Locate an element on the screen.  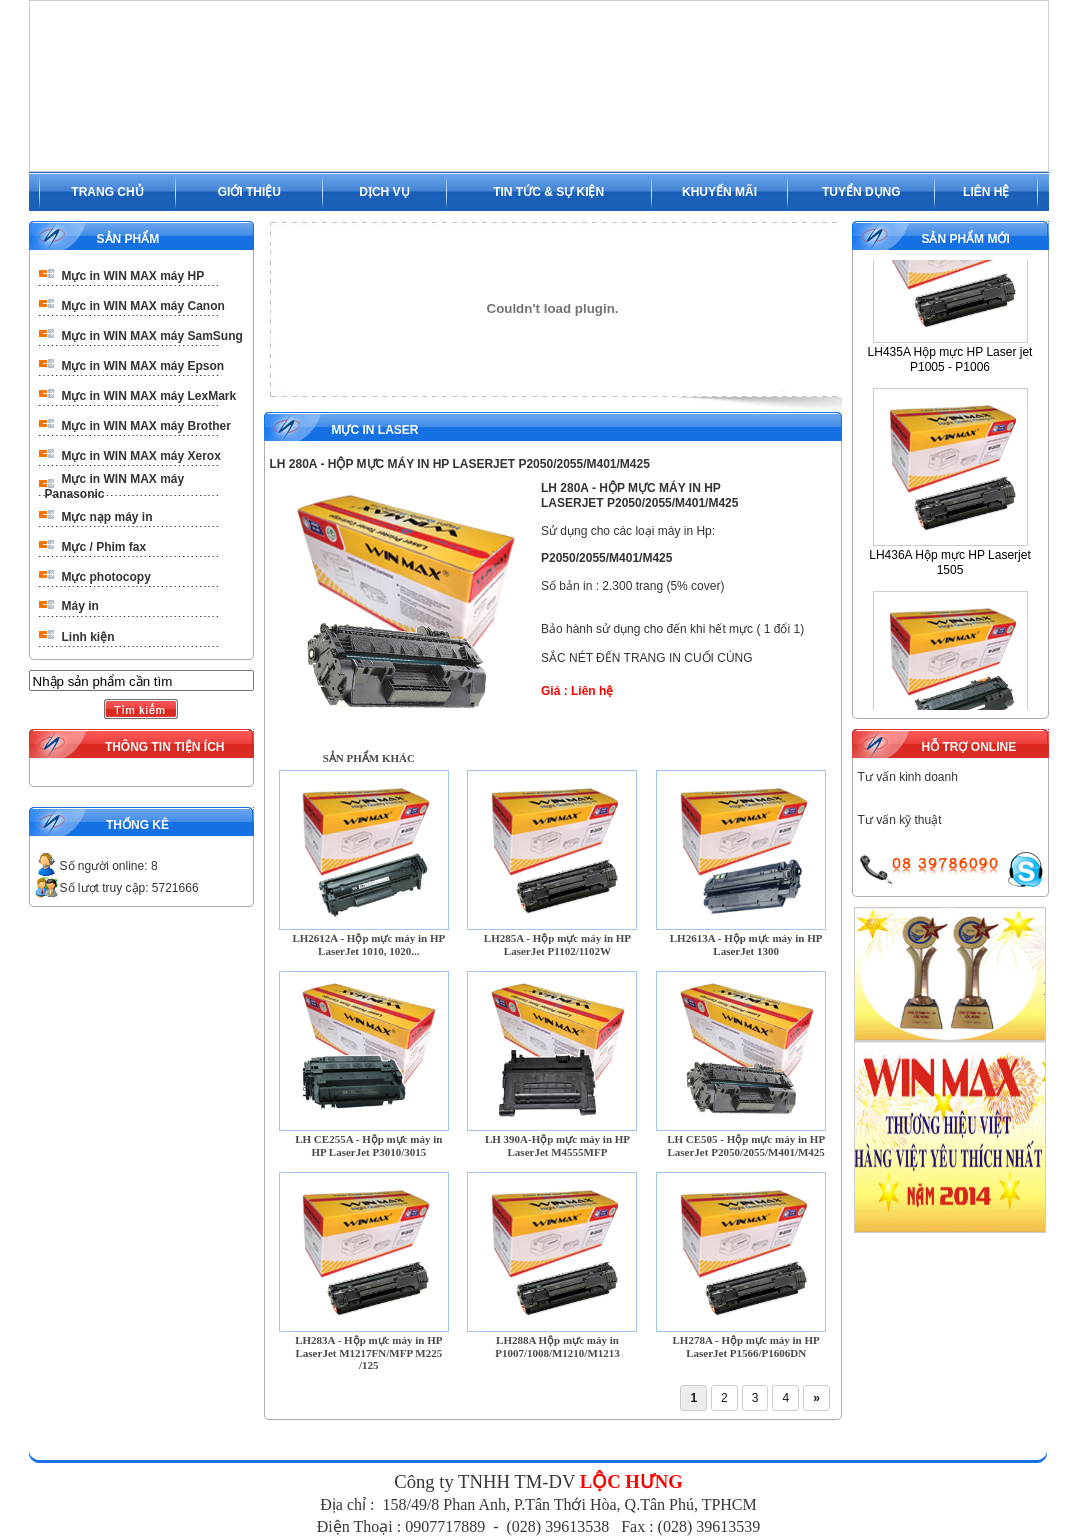
Mực in WIN MAX máy Xerox is located at coordinates (141, 456).